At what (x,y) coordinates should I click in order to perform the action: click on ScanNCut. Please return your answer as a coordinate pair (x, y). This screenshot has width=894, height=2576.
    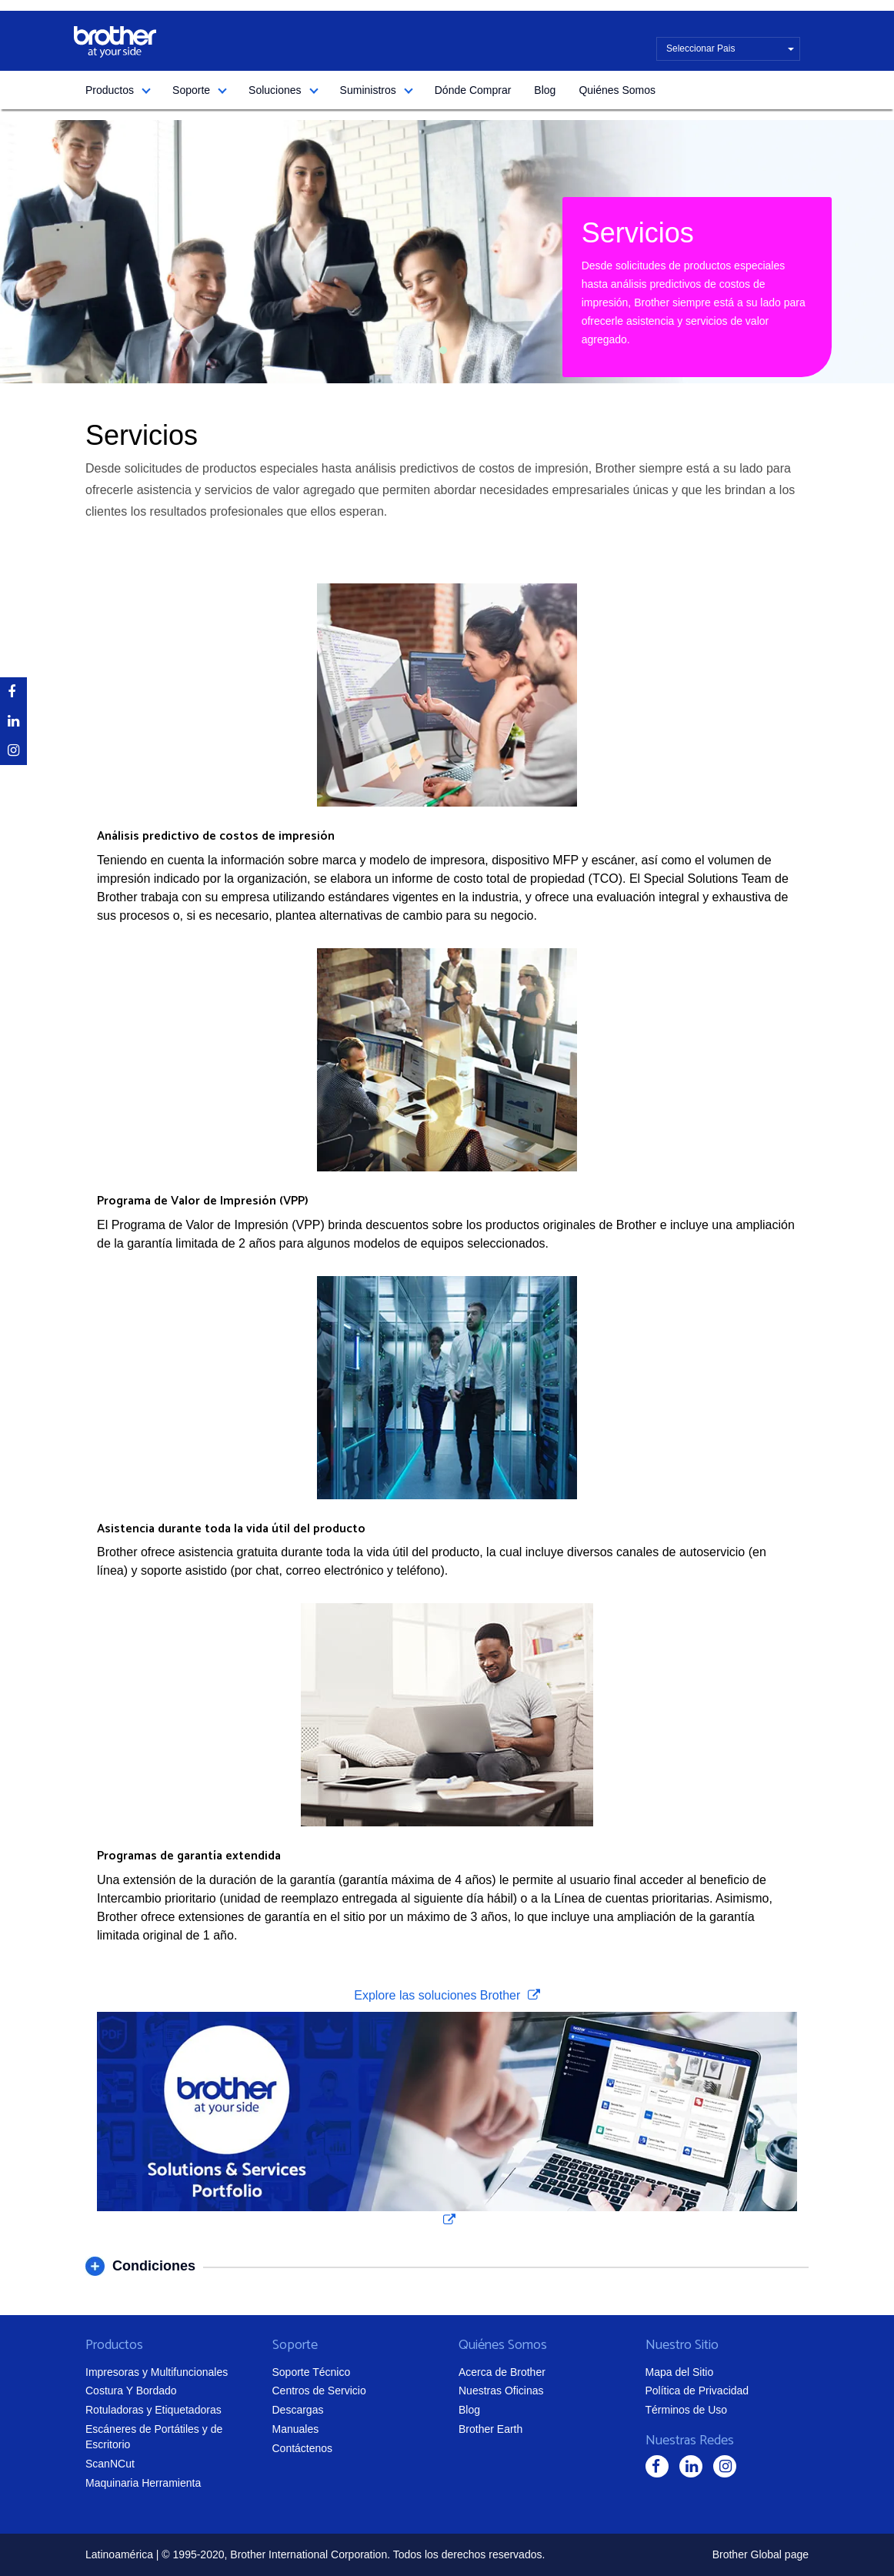
    Looking at the image, I should click on (110, 2463).